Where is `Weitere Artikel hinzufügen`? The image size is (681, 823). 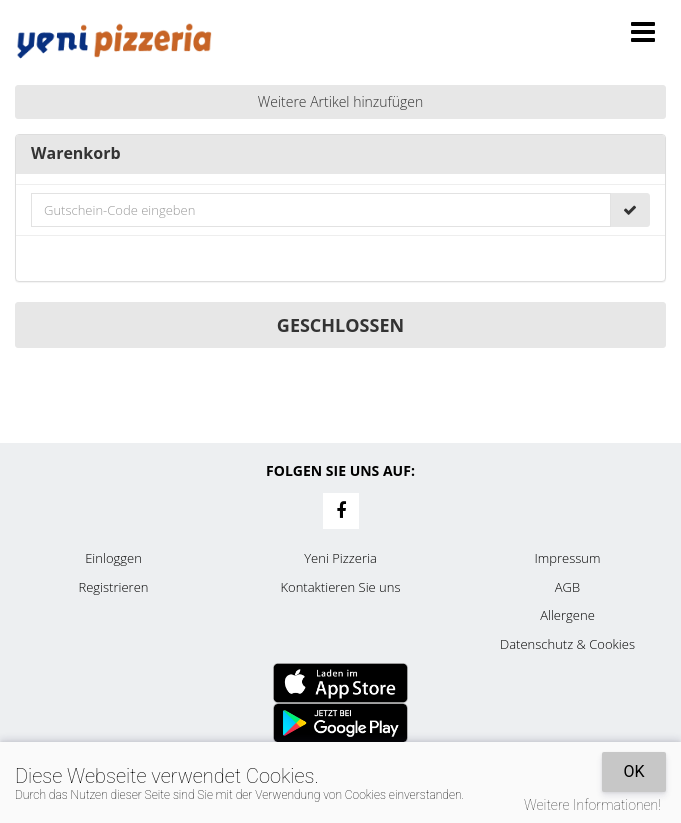 Weitere Artikel hinzufügen is located at coordinates (341, 101).